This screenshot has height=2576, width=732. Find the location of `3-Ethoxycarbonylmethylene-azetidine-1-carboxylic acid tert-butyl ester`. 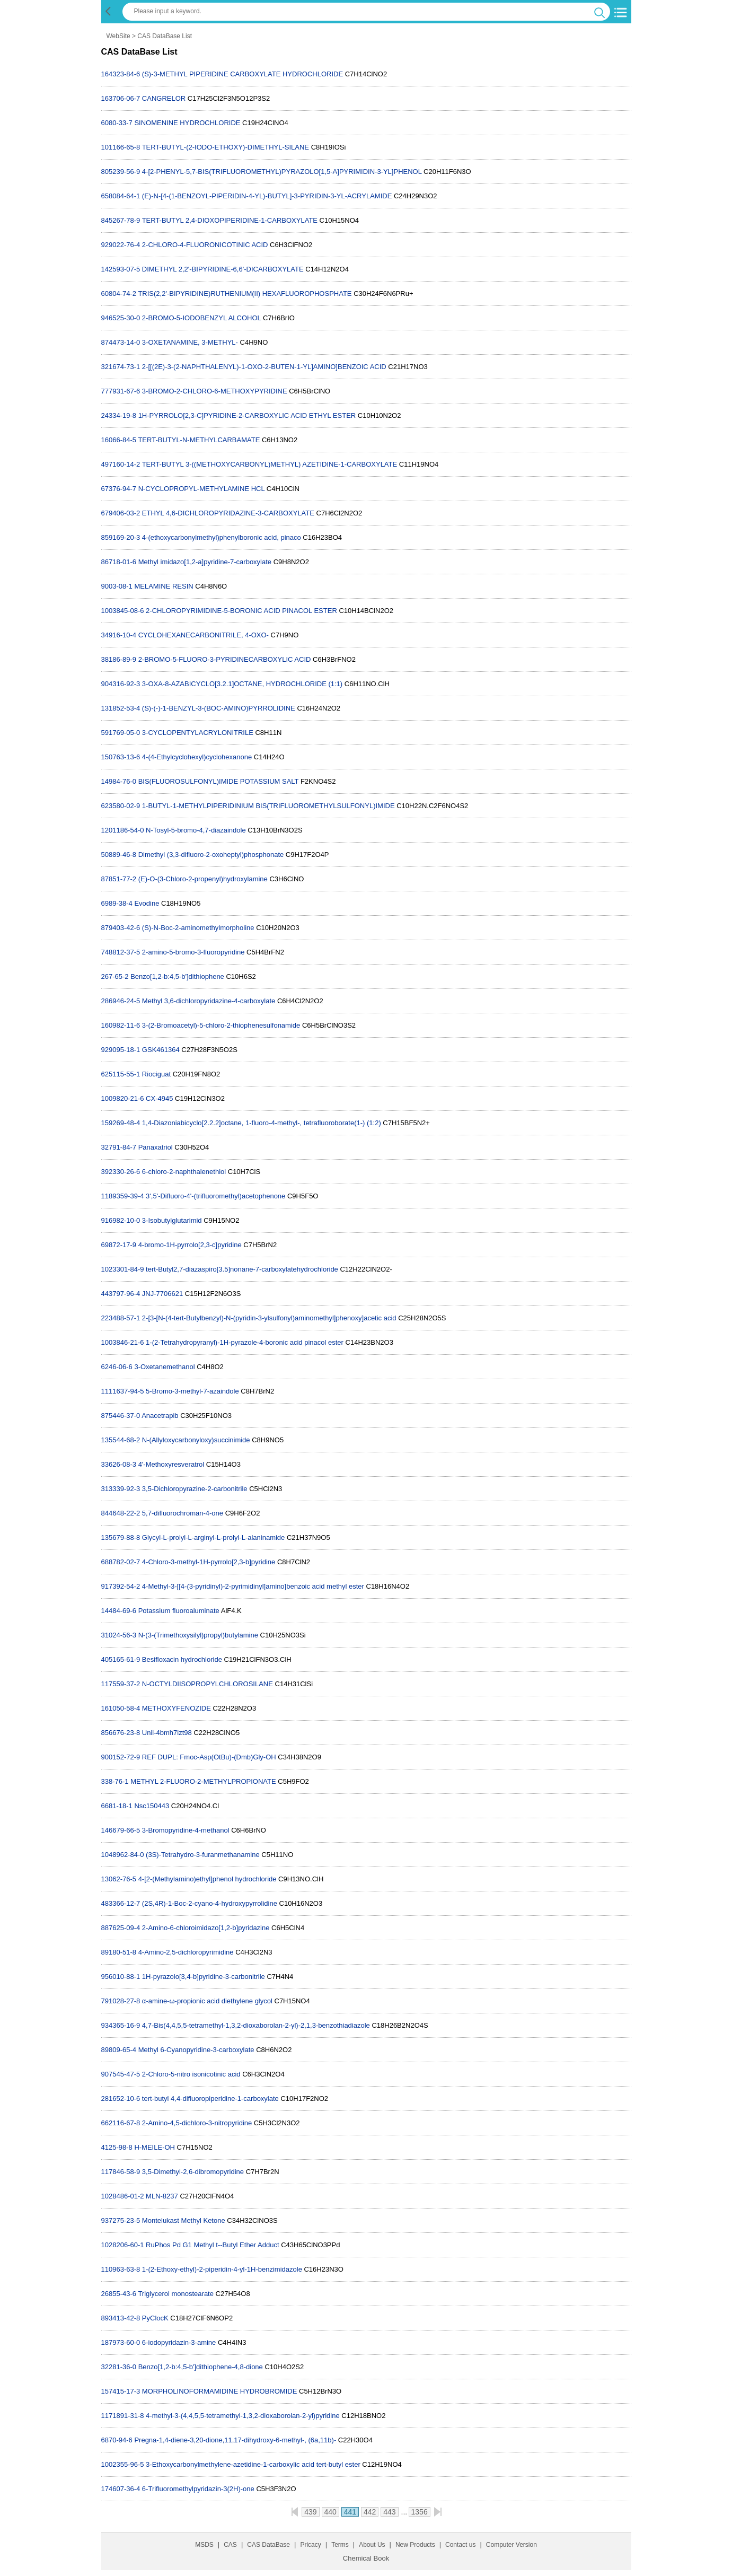

3-Ethoxycarbonylmethylene-azetidine-1-carboxylic acid tert-butyl ester is located at coordinates (253, 2464).